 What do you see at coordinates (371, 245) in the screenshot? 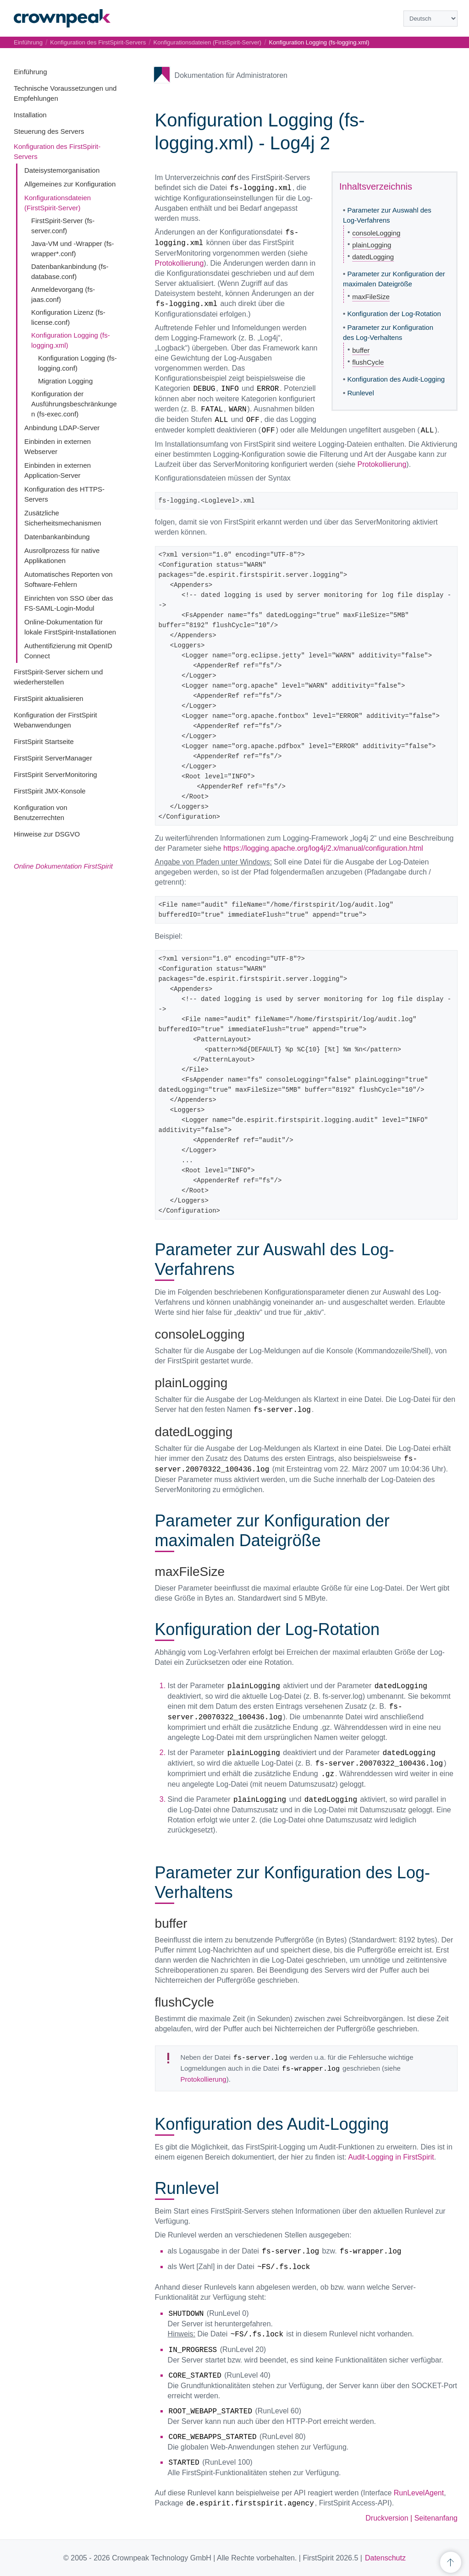
I see `plainLogging` at bounding box center [371, 245].